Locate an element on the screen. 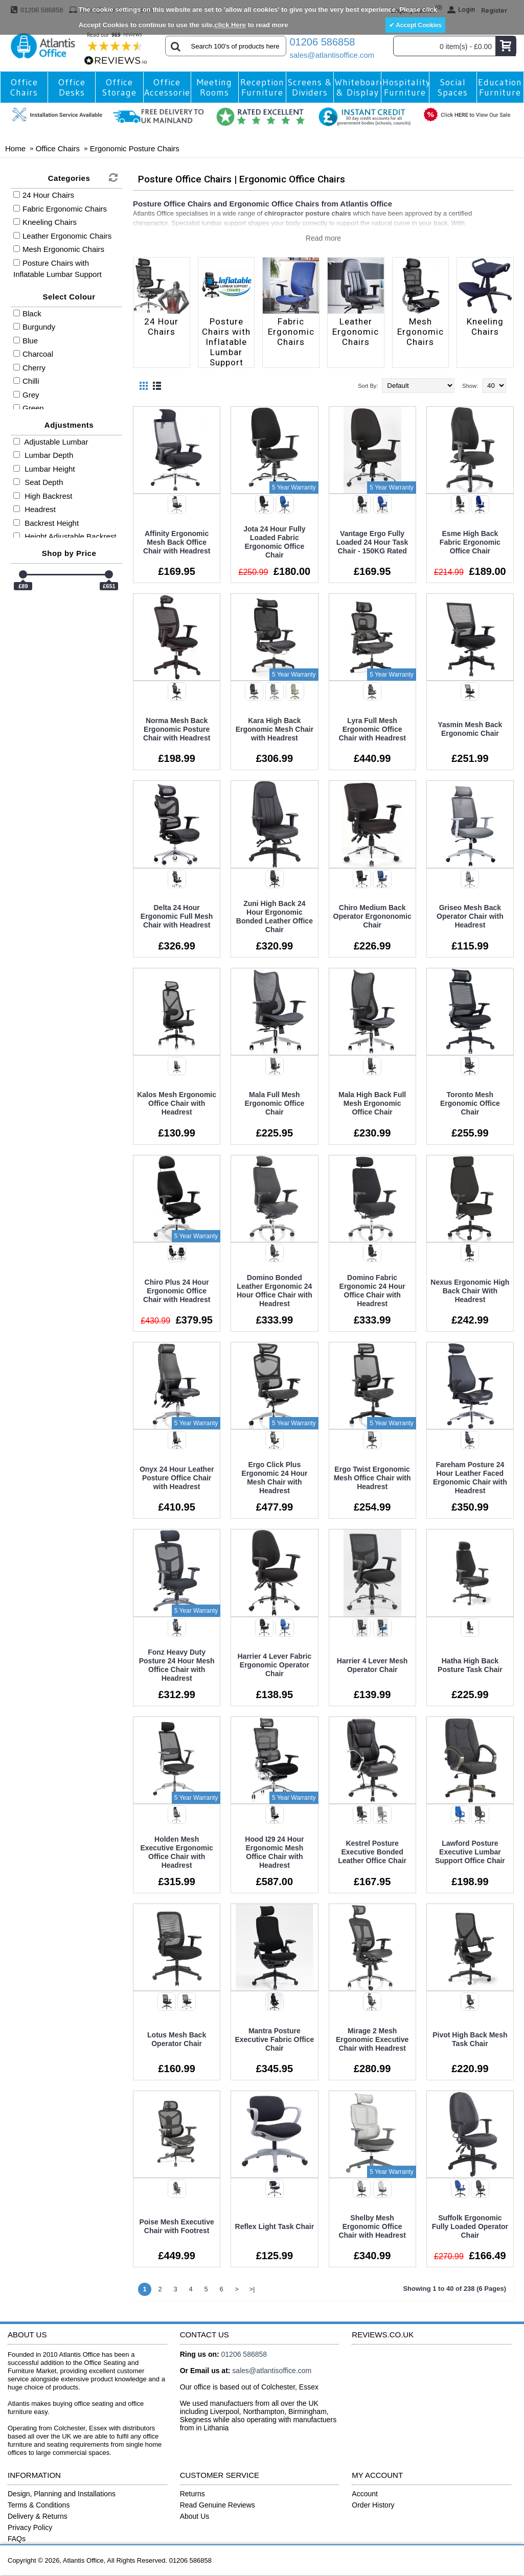 The height and width of the screenshot is (2576, 524). Office Chairs is located at coordinates (58, 148).